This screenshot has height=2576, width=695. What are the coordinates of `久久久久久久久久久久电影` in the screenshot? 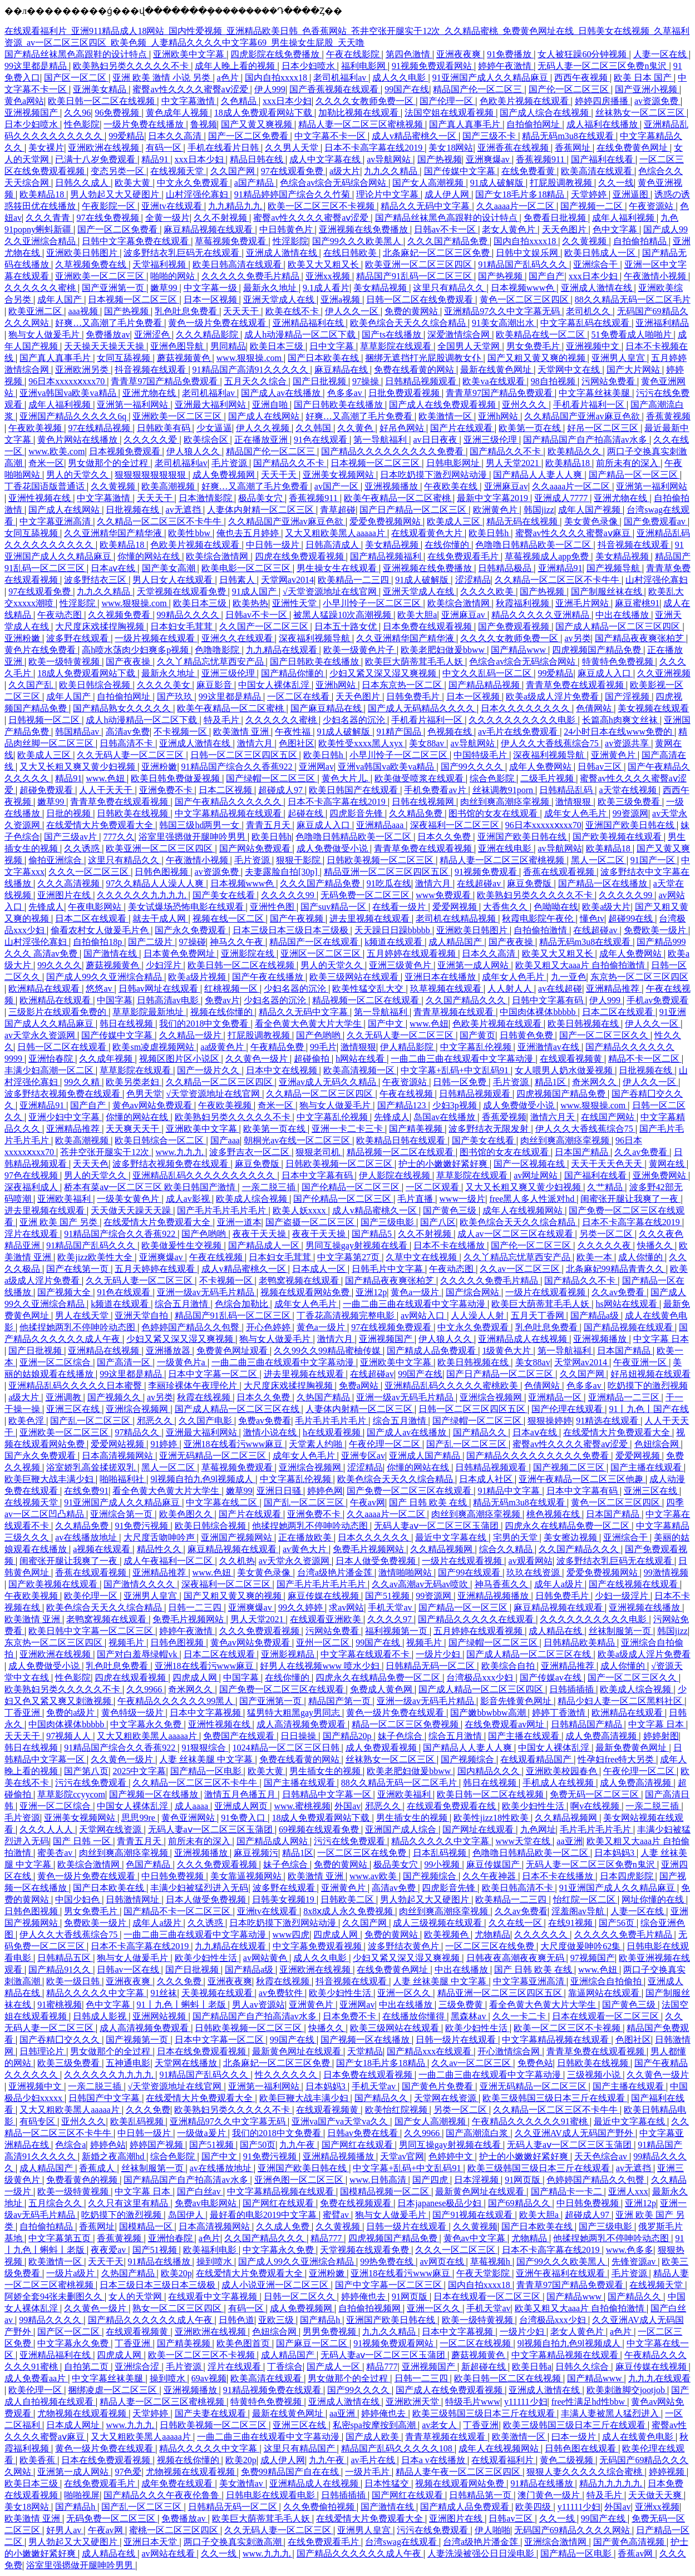 It's located at (523, 720).